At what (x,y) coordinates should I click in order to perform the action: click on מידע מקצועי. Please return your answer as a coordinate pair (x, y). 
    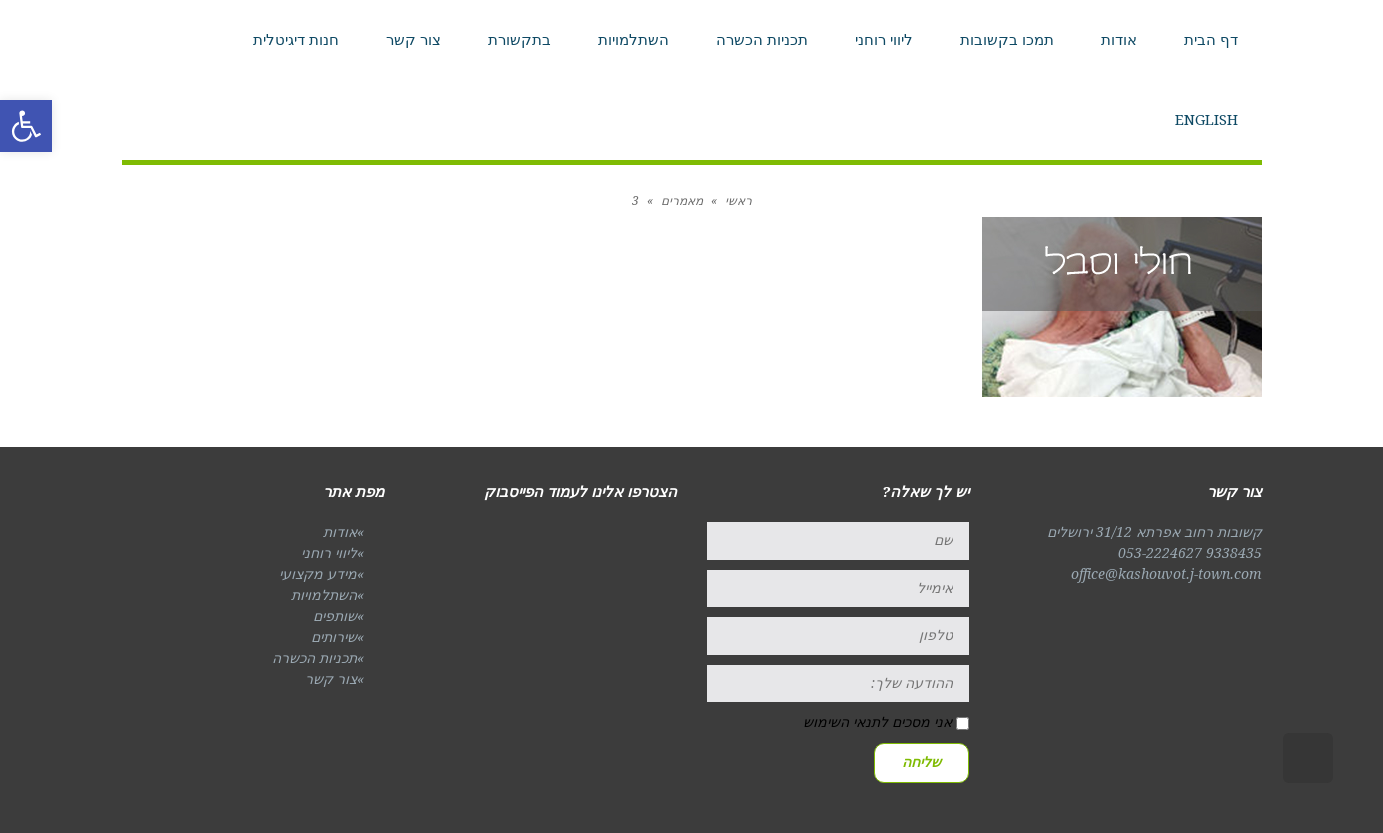
    Looking at the image, I should click on (318, 574).